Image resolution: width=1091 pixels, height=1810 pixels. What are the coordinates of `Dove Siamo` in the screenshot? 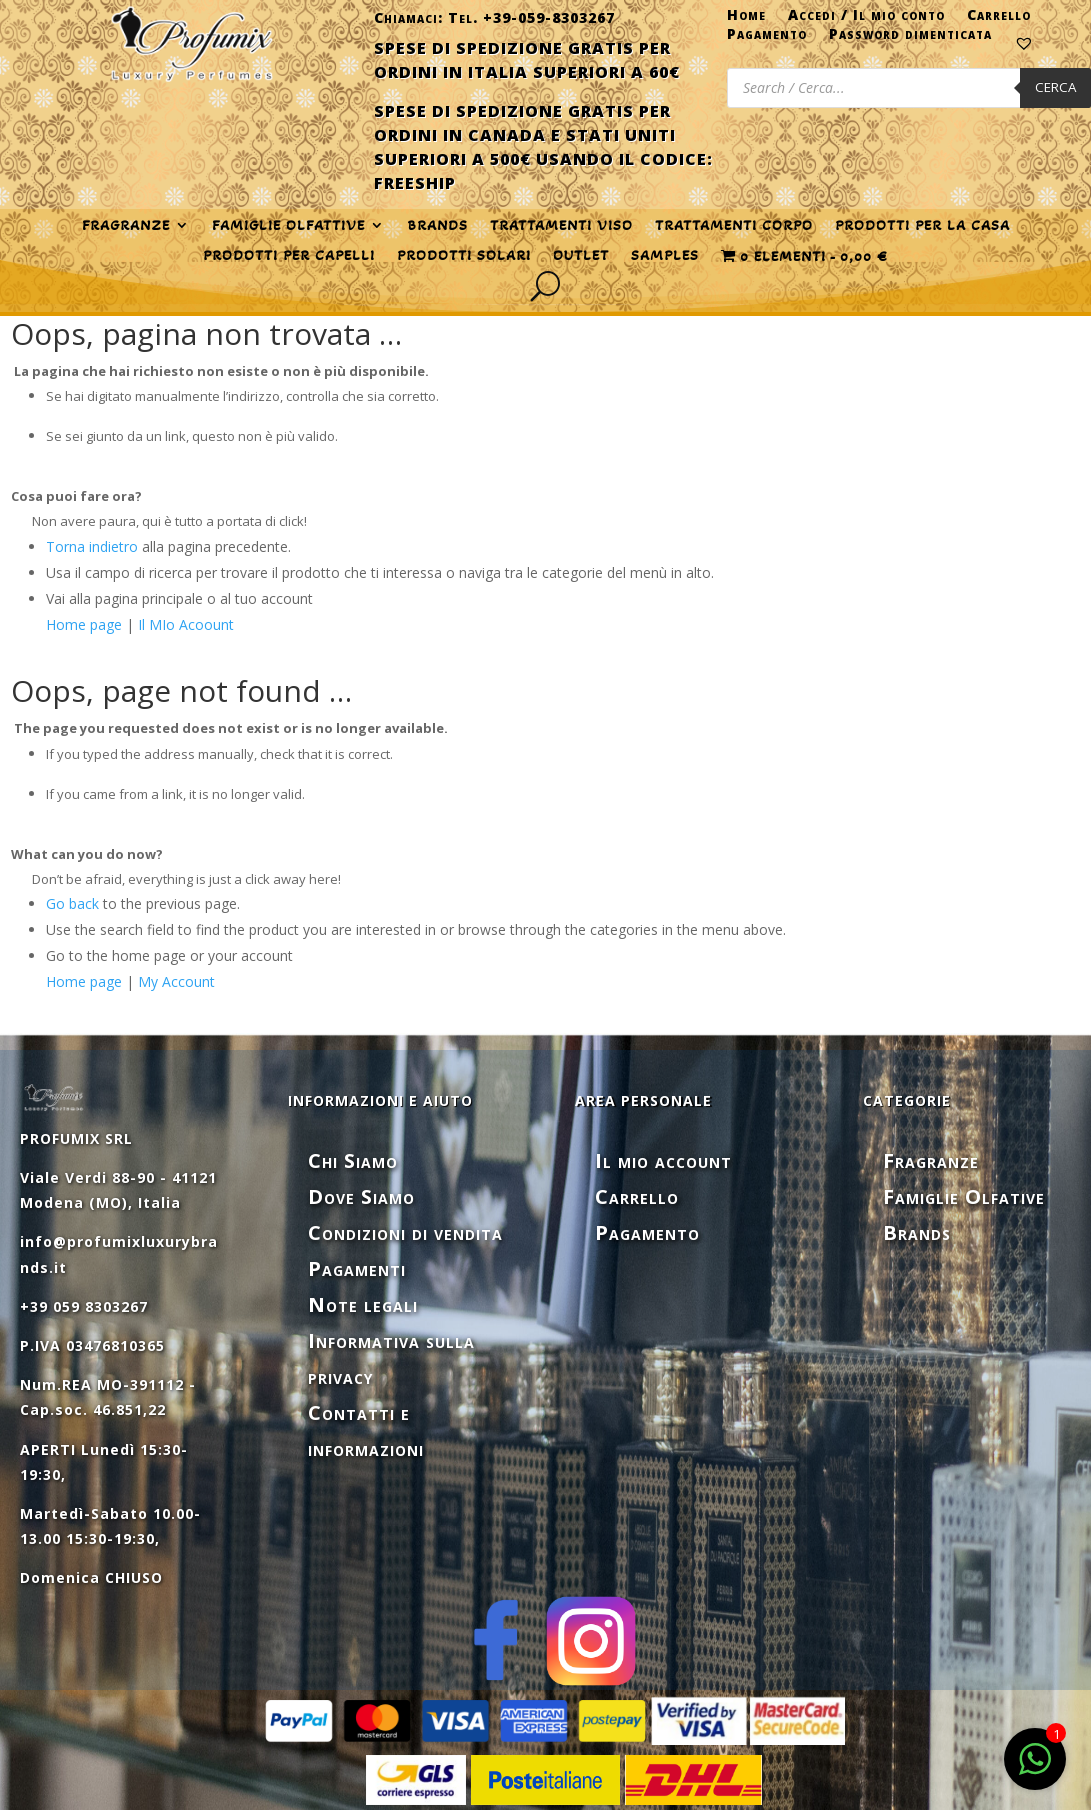 It's located at (361, 1196).